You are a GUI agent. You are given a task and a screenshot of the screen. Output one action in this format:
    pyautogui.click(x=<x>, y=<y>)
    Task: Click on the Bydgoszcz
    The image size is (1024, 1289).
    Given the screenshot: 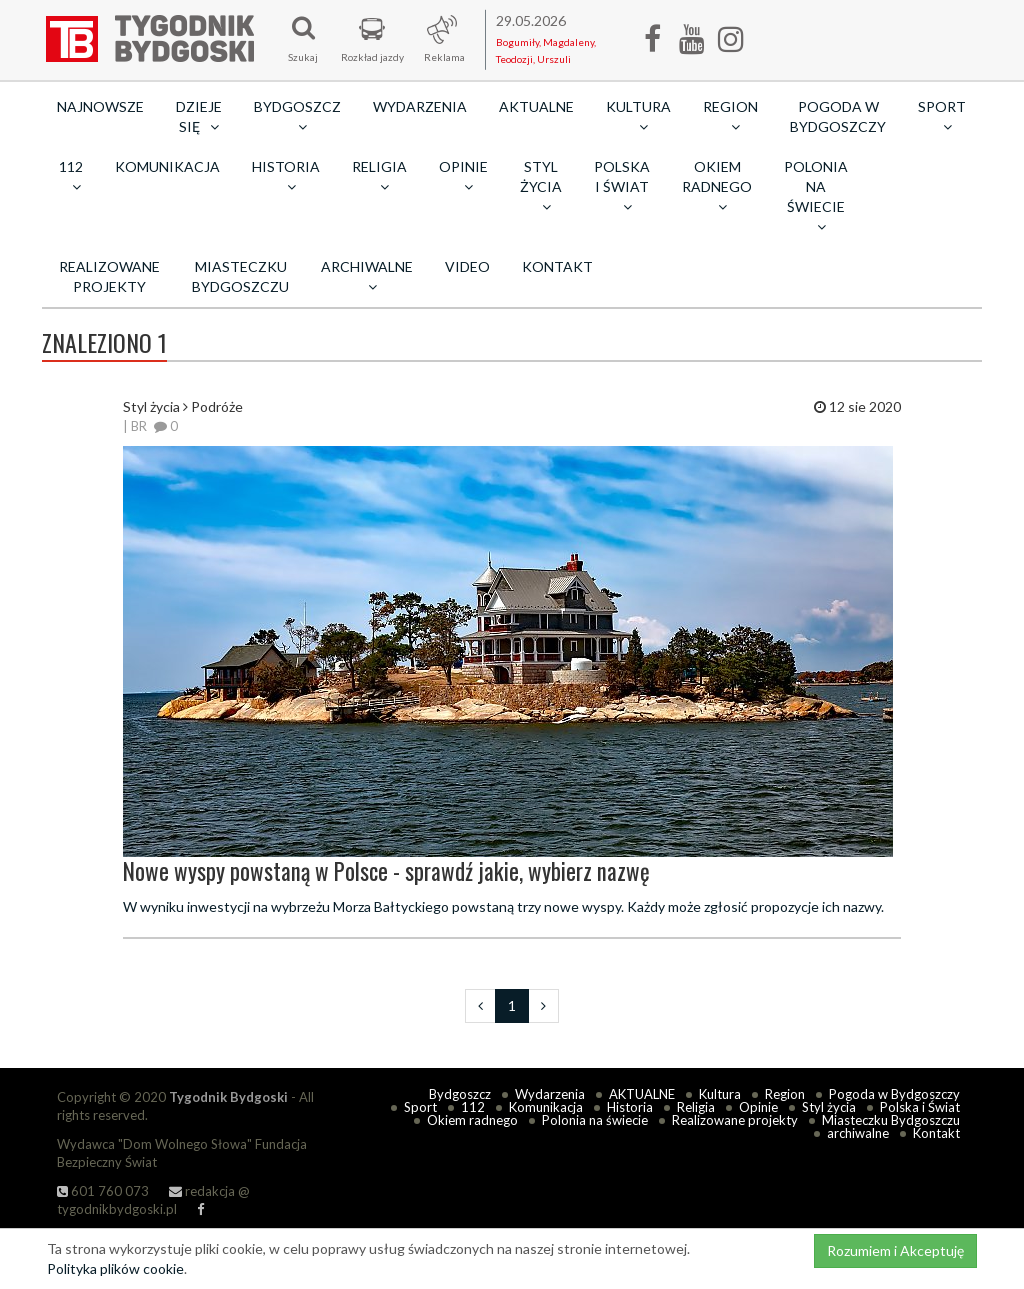 What is the action you would take?
    pyautogui.click(x=460, y=1094)
    